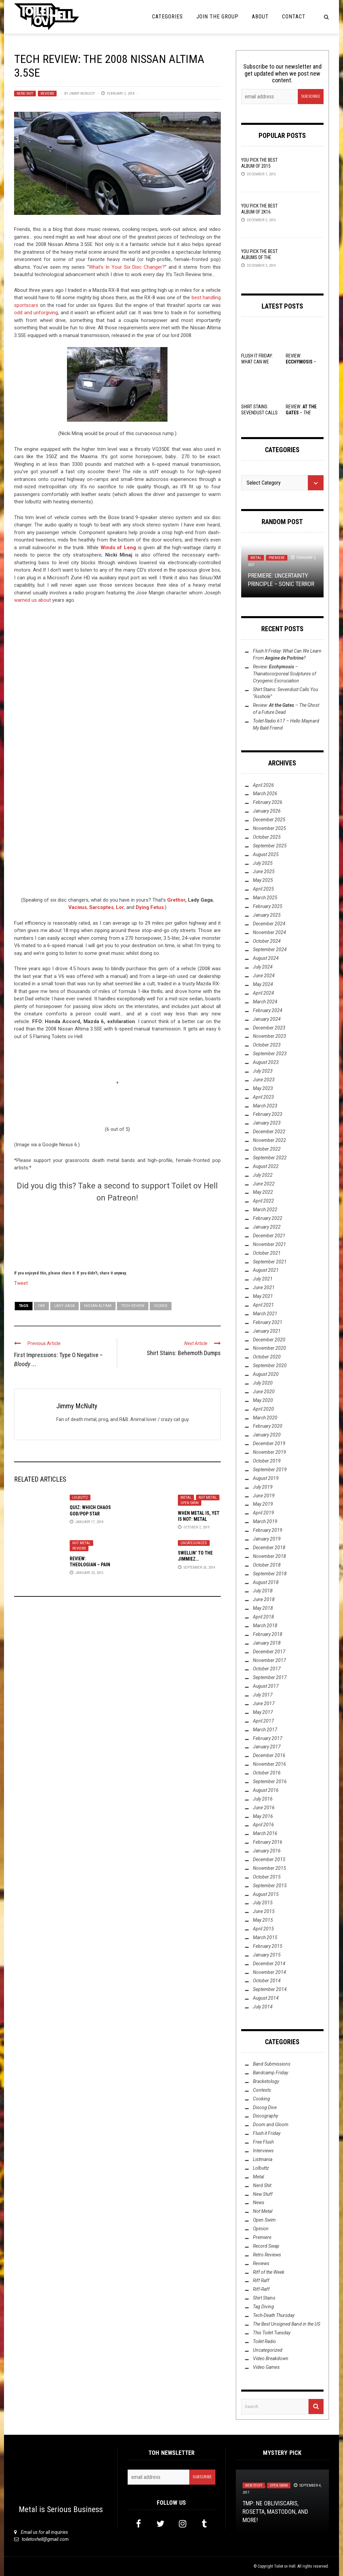 This screenshot has height=2576, width=343. I want to click on Discography, so click(265, 2115).